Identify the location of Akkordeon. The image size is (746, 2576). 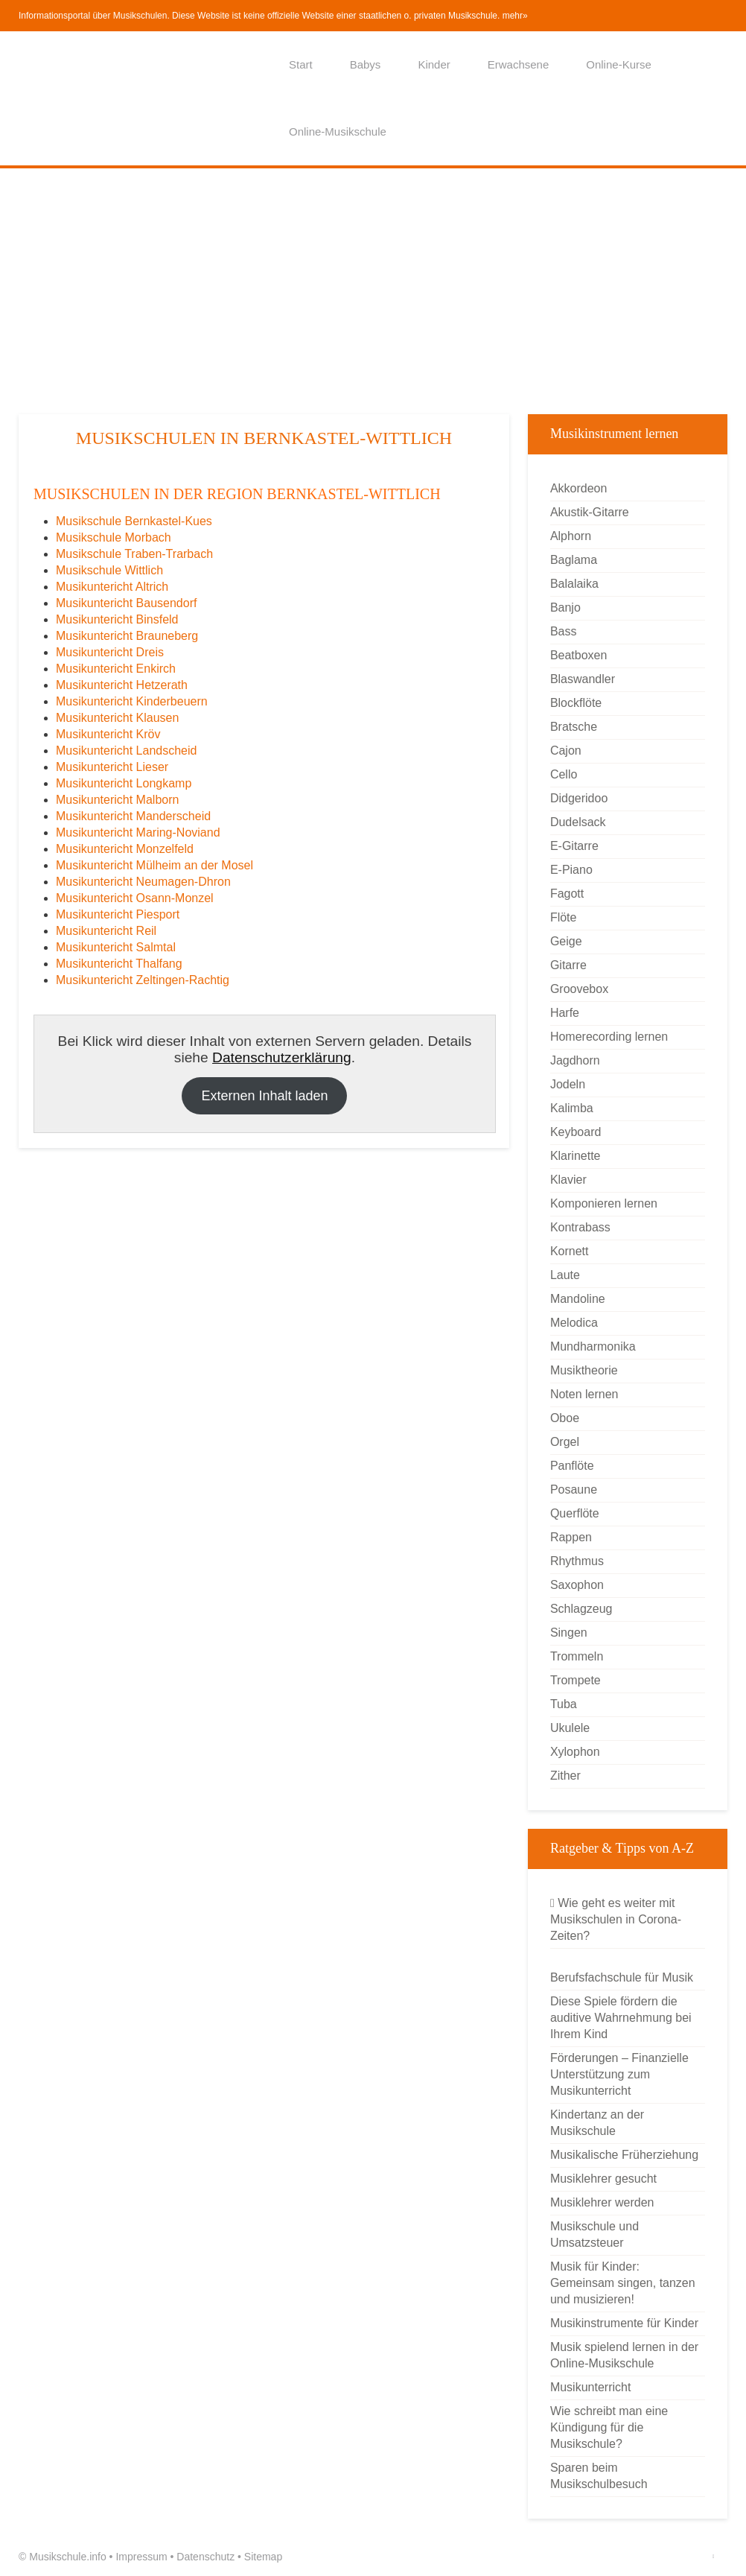
(579, 488).